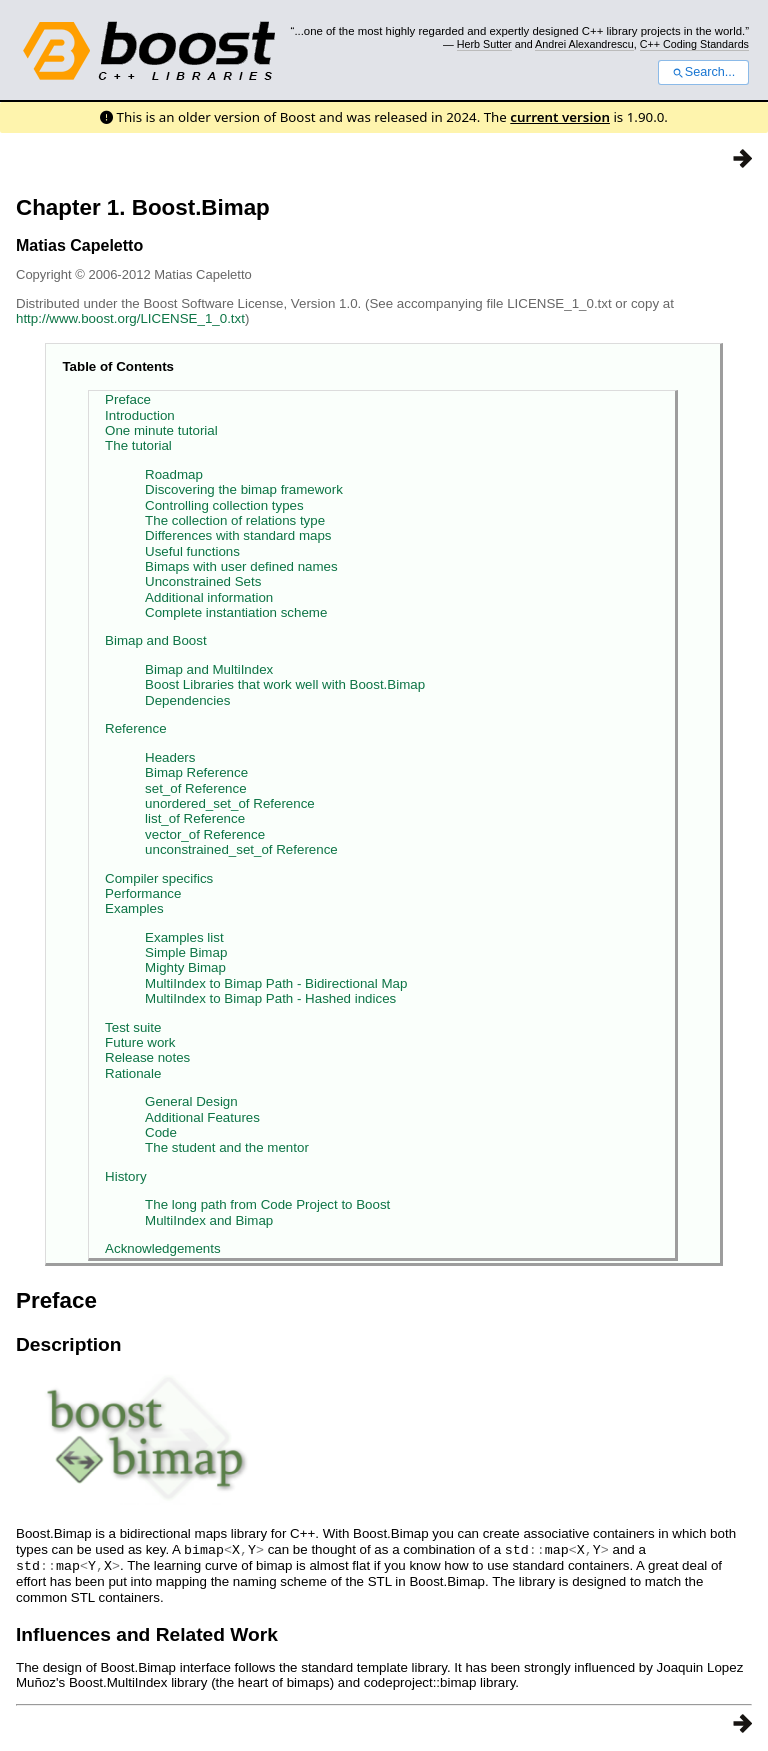 Image resolution: width=768 pixels, height=1751 pixels. What do you see at coordinates (192, 551) in the screenshot?
I see `Useful functions` at bounding box center [192, 551].